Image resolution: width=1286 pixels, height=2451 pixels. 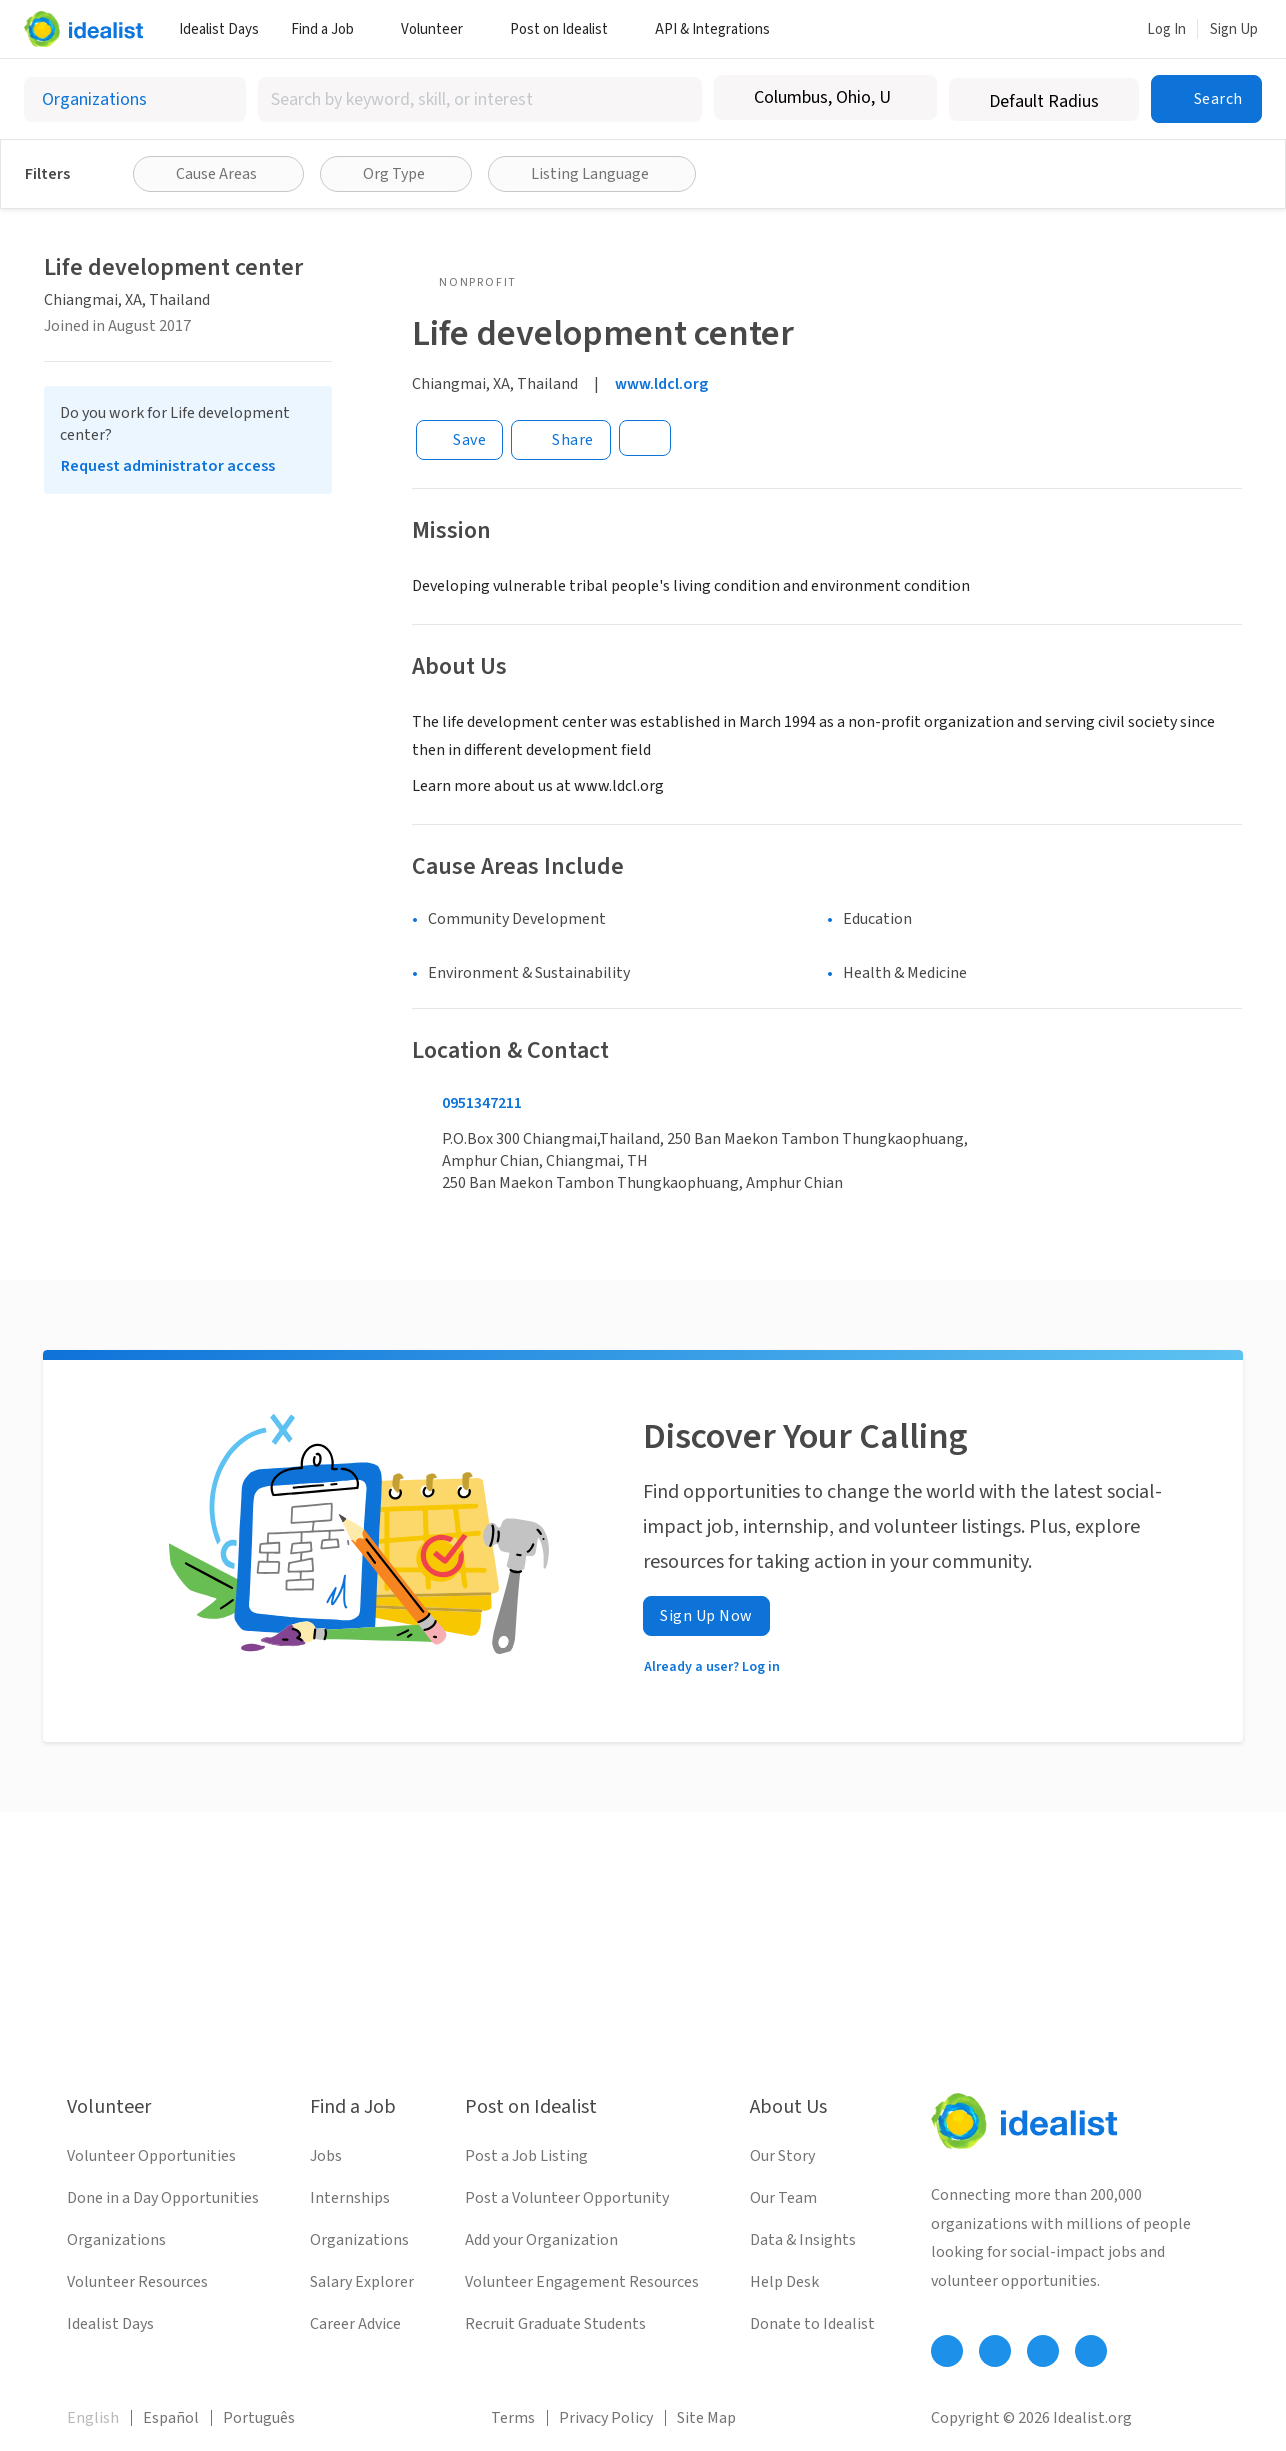 I want to click on Sign Up, so click(x=1234, y=29).